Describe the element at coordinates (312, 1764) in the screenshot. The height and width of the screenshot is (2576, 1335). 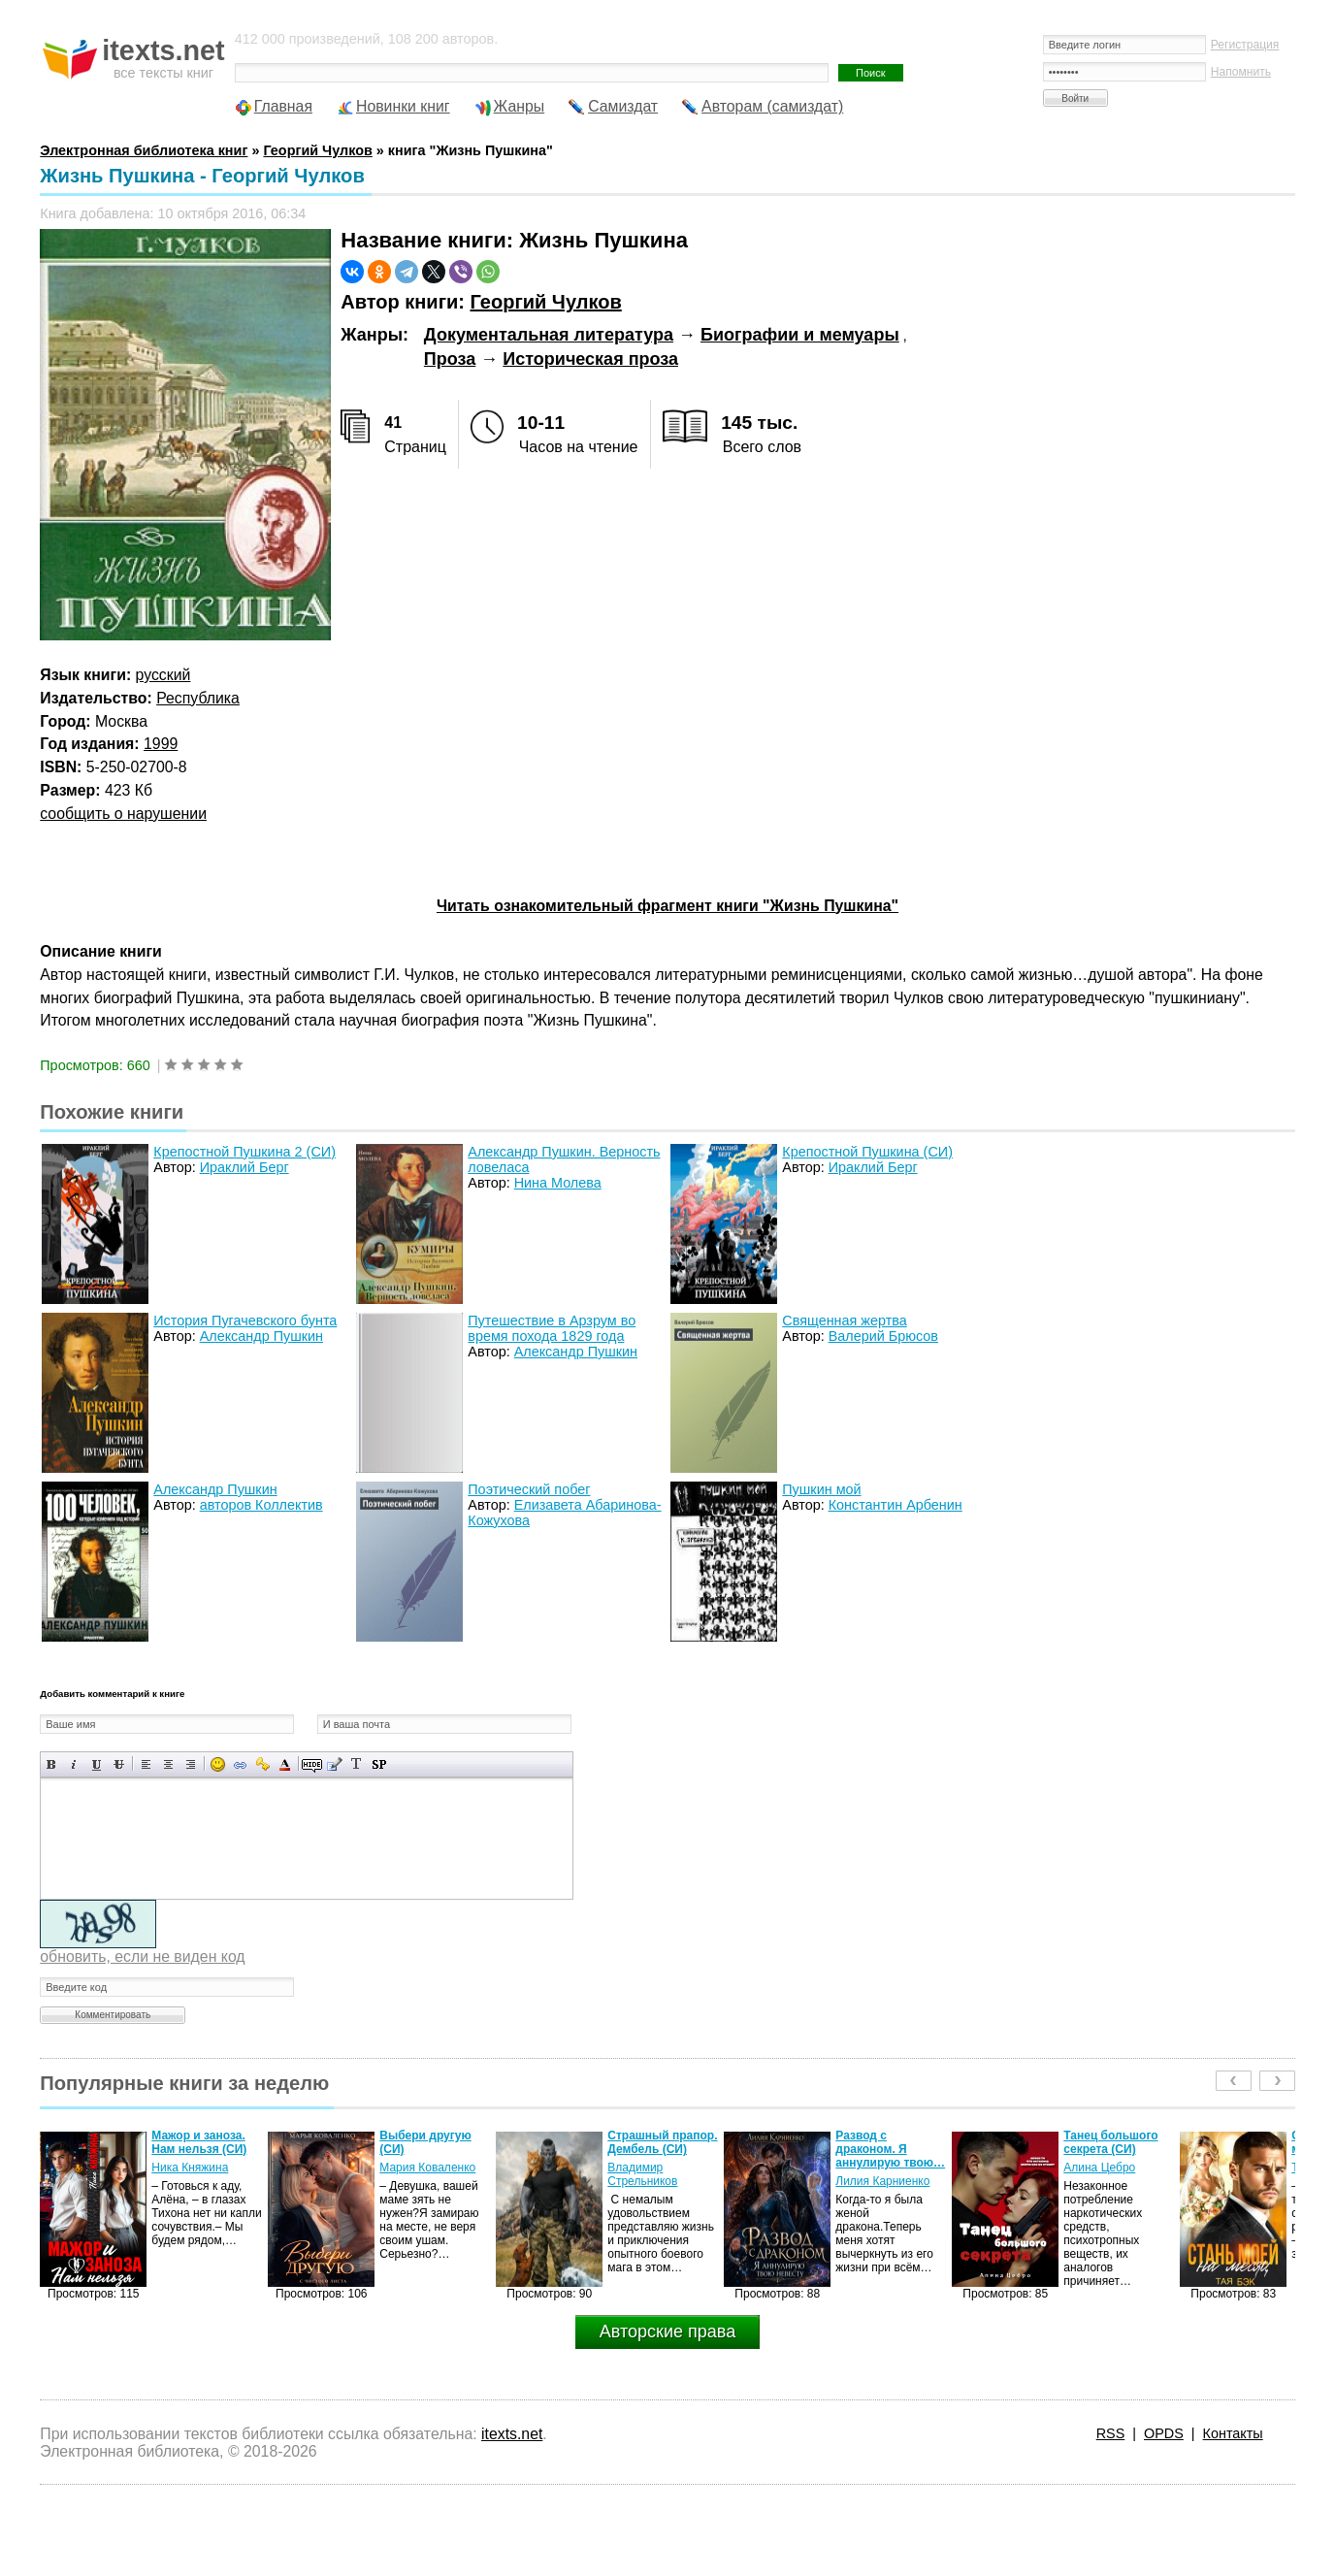
I see `Скрытый текст` at that location.